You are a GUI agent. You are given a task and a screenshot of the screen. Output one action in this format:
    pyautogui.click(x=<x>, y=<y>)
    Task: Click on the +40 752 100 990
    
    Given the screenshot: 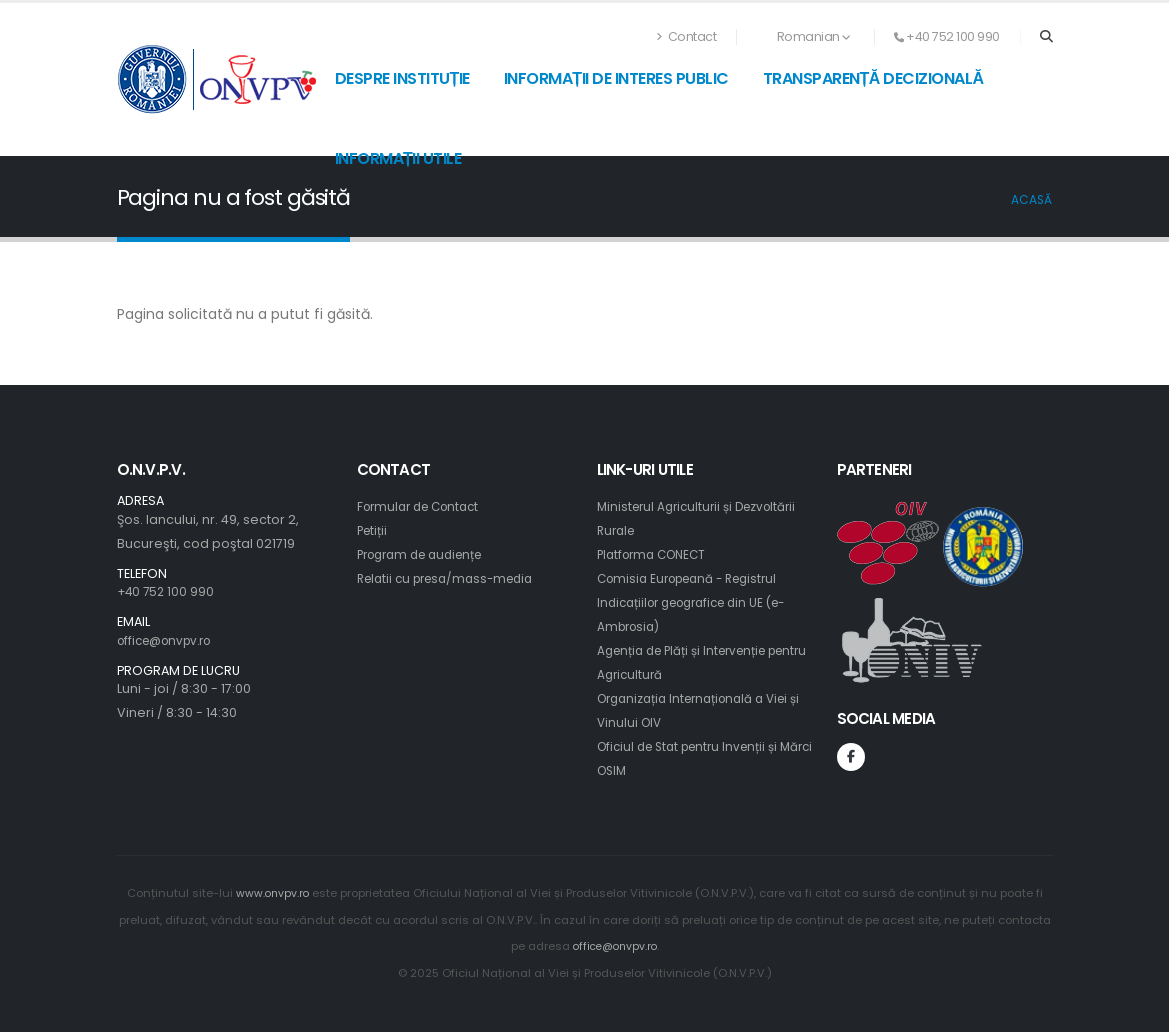 What is the action you would take?
    pyautogui.click(x=167, y=591)
    